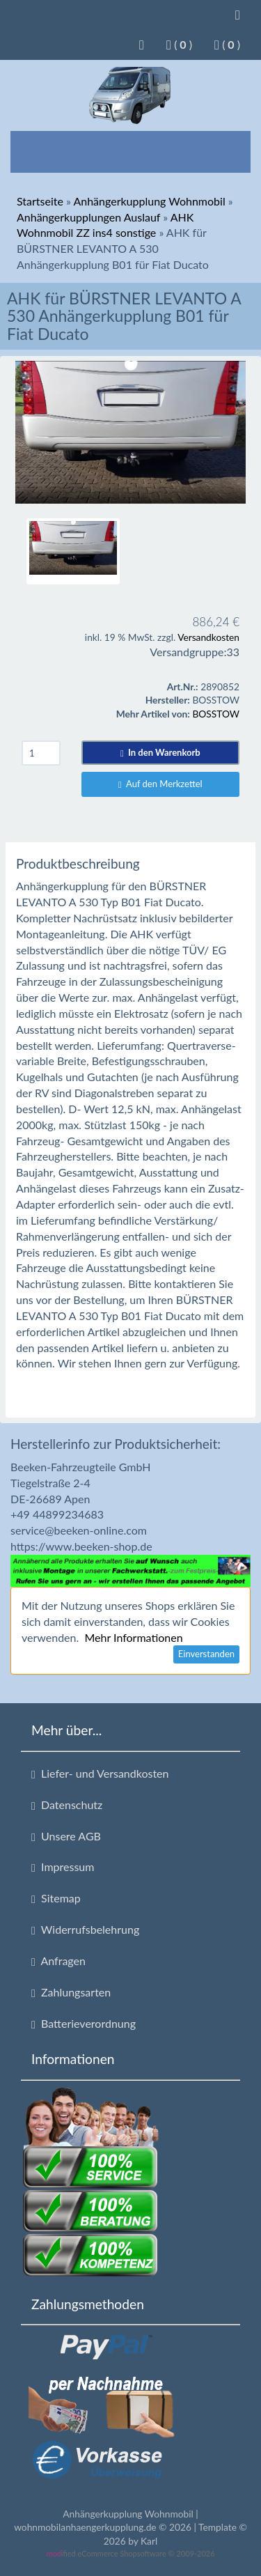 This screenshot has width=261, height=2576. Describe the element at coordinates (56, 1898) in the screenshot. I see `Sitemap` at that location.